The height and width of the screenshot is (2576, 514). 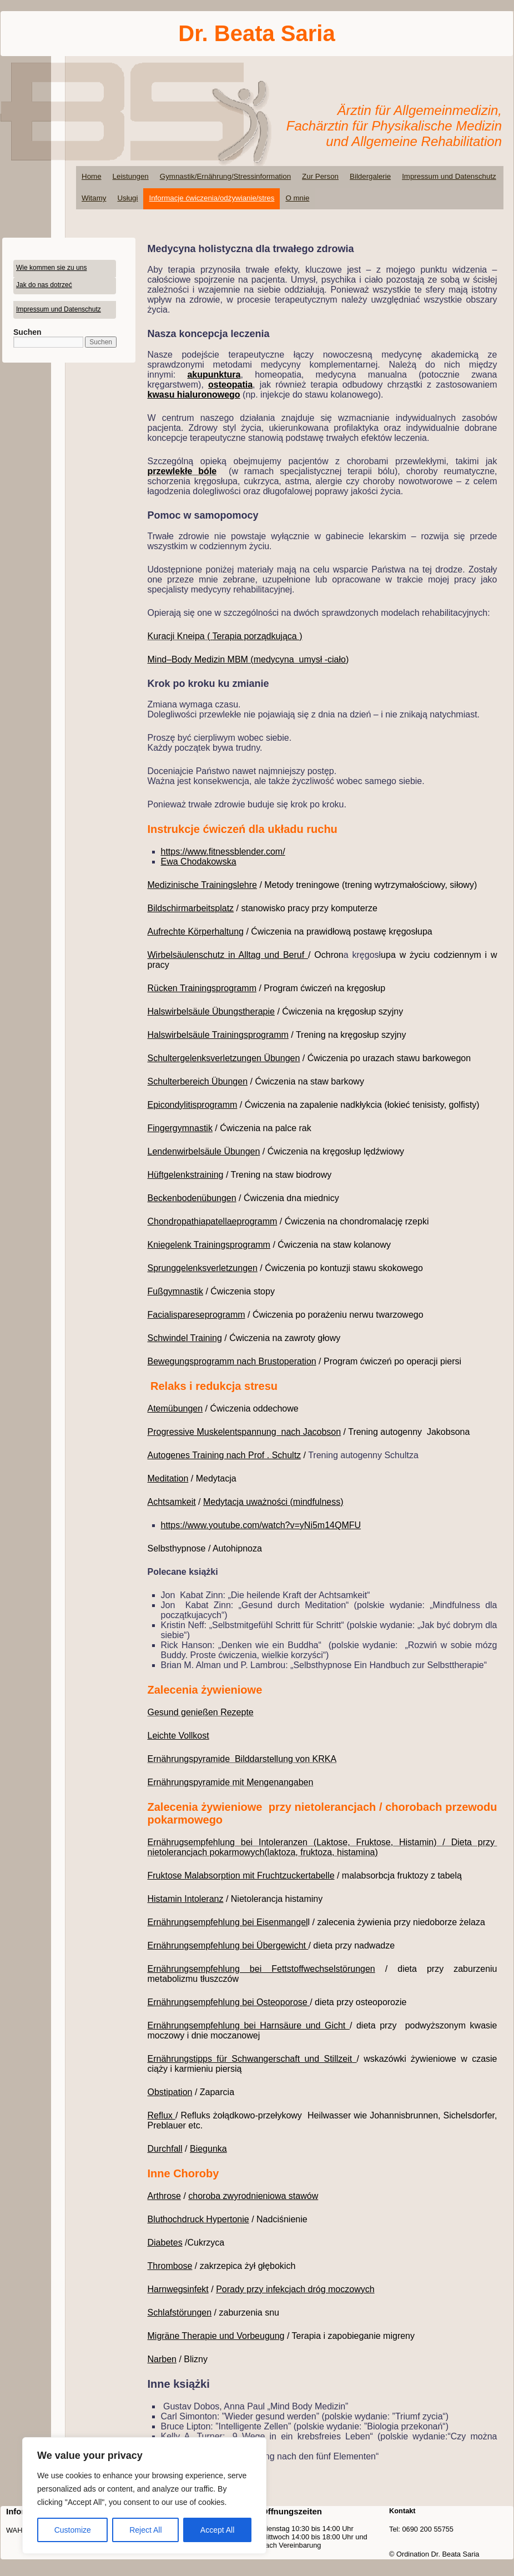 I want to click on Porady przy infekcjach dróg moczowych, so click(x=295, y=2289).